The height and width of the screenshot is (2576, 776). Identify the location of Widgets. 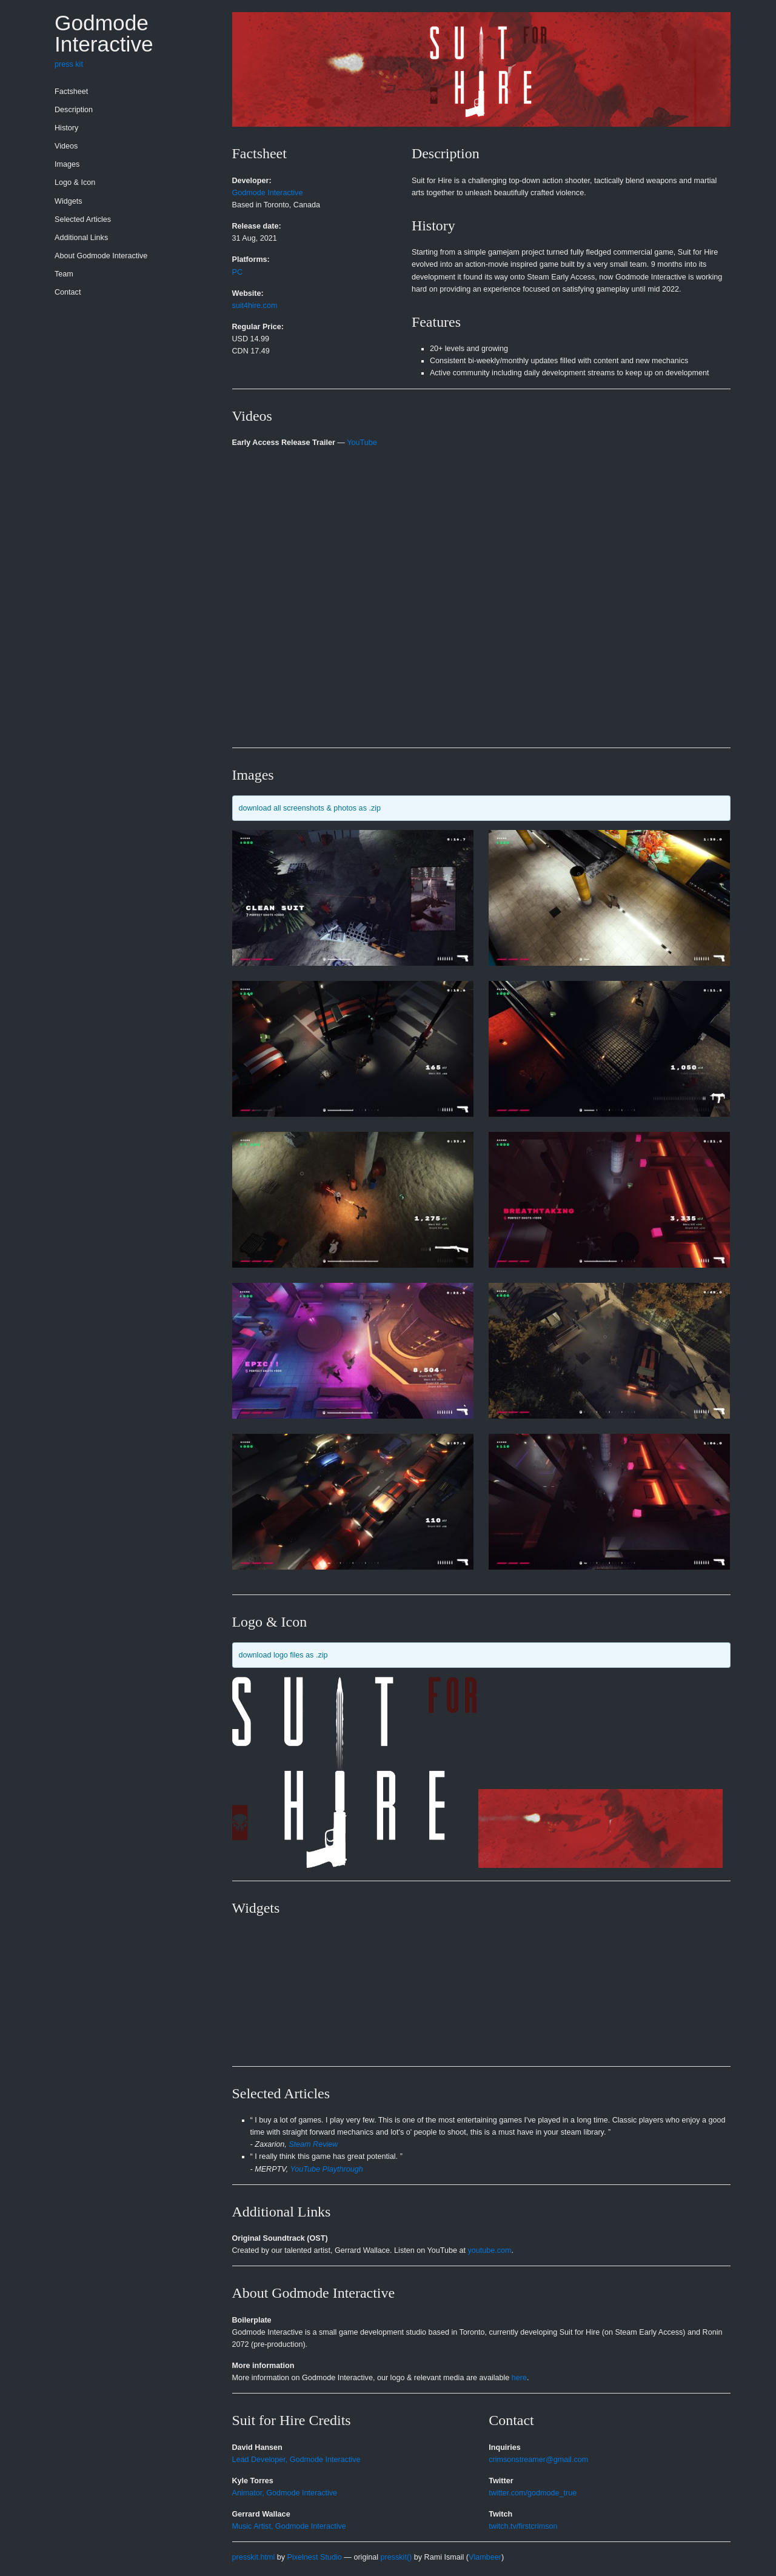
(68, 201).